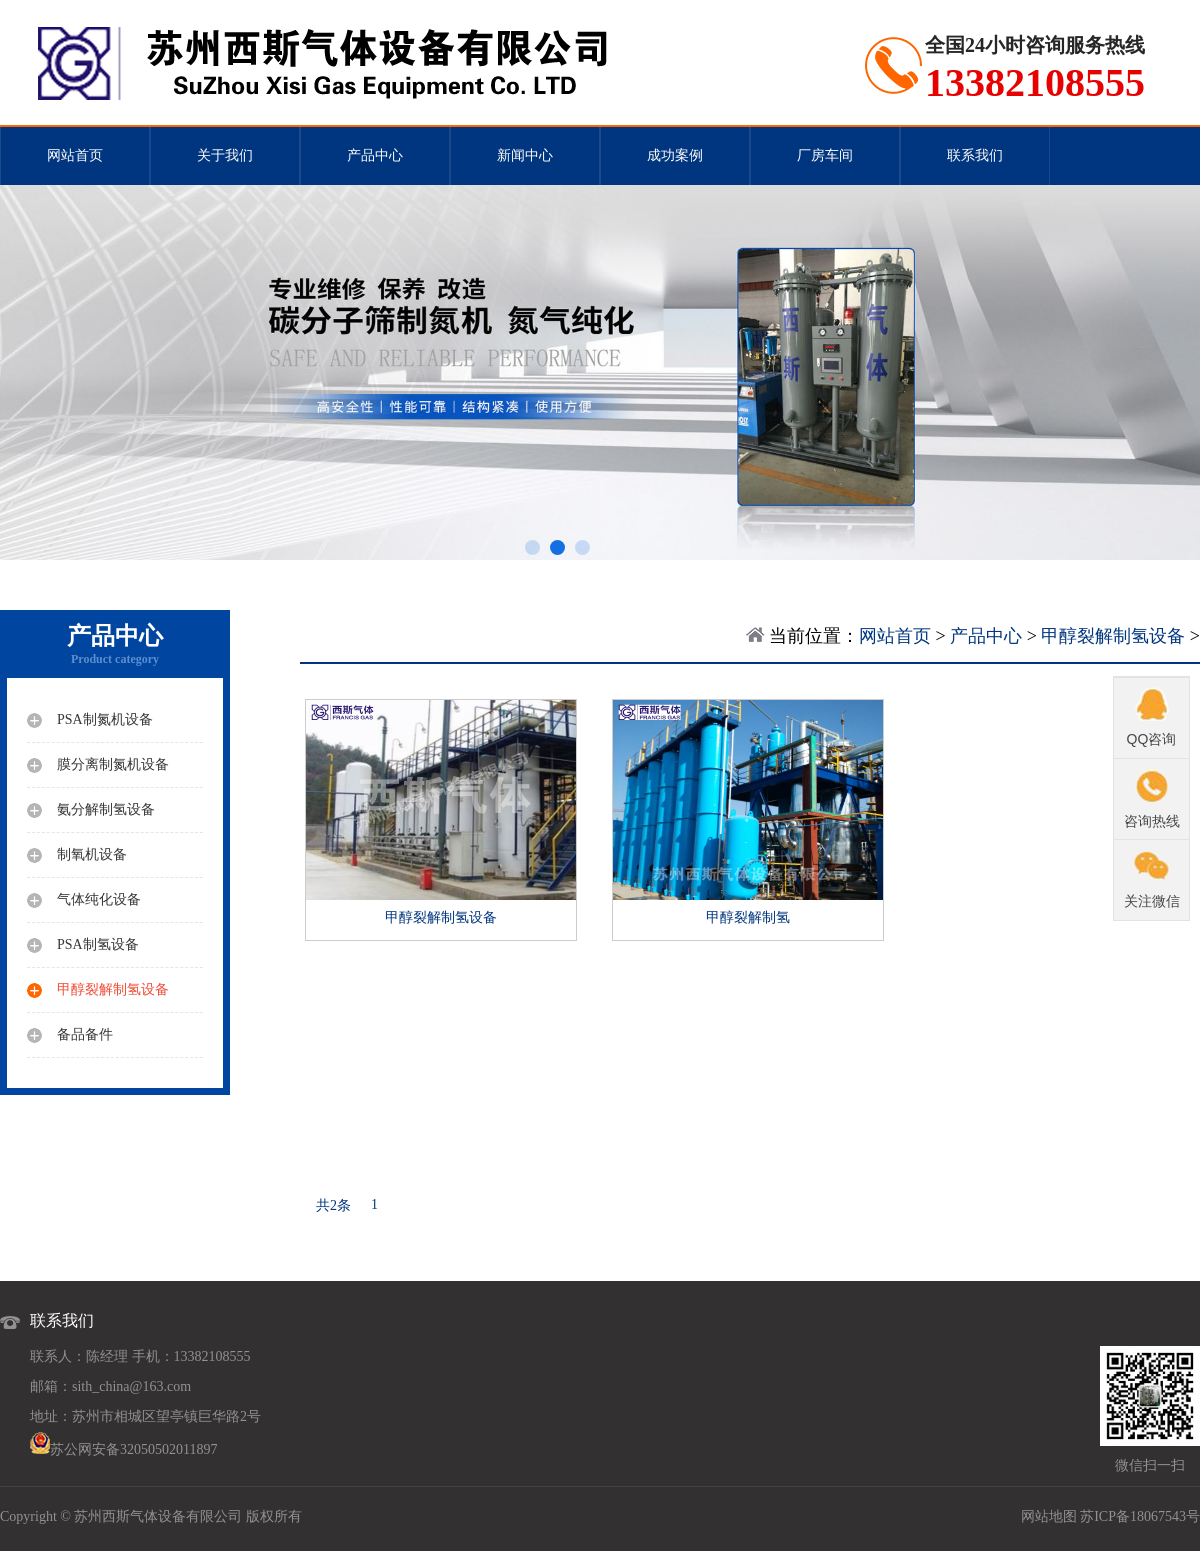 Image resolution: width=1200 pixels, height=1551 pixels. Describe the element at coordinates (333, 1205) in the screenshot. I see `共2条` at that location.